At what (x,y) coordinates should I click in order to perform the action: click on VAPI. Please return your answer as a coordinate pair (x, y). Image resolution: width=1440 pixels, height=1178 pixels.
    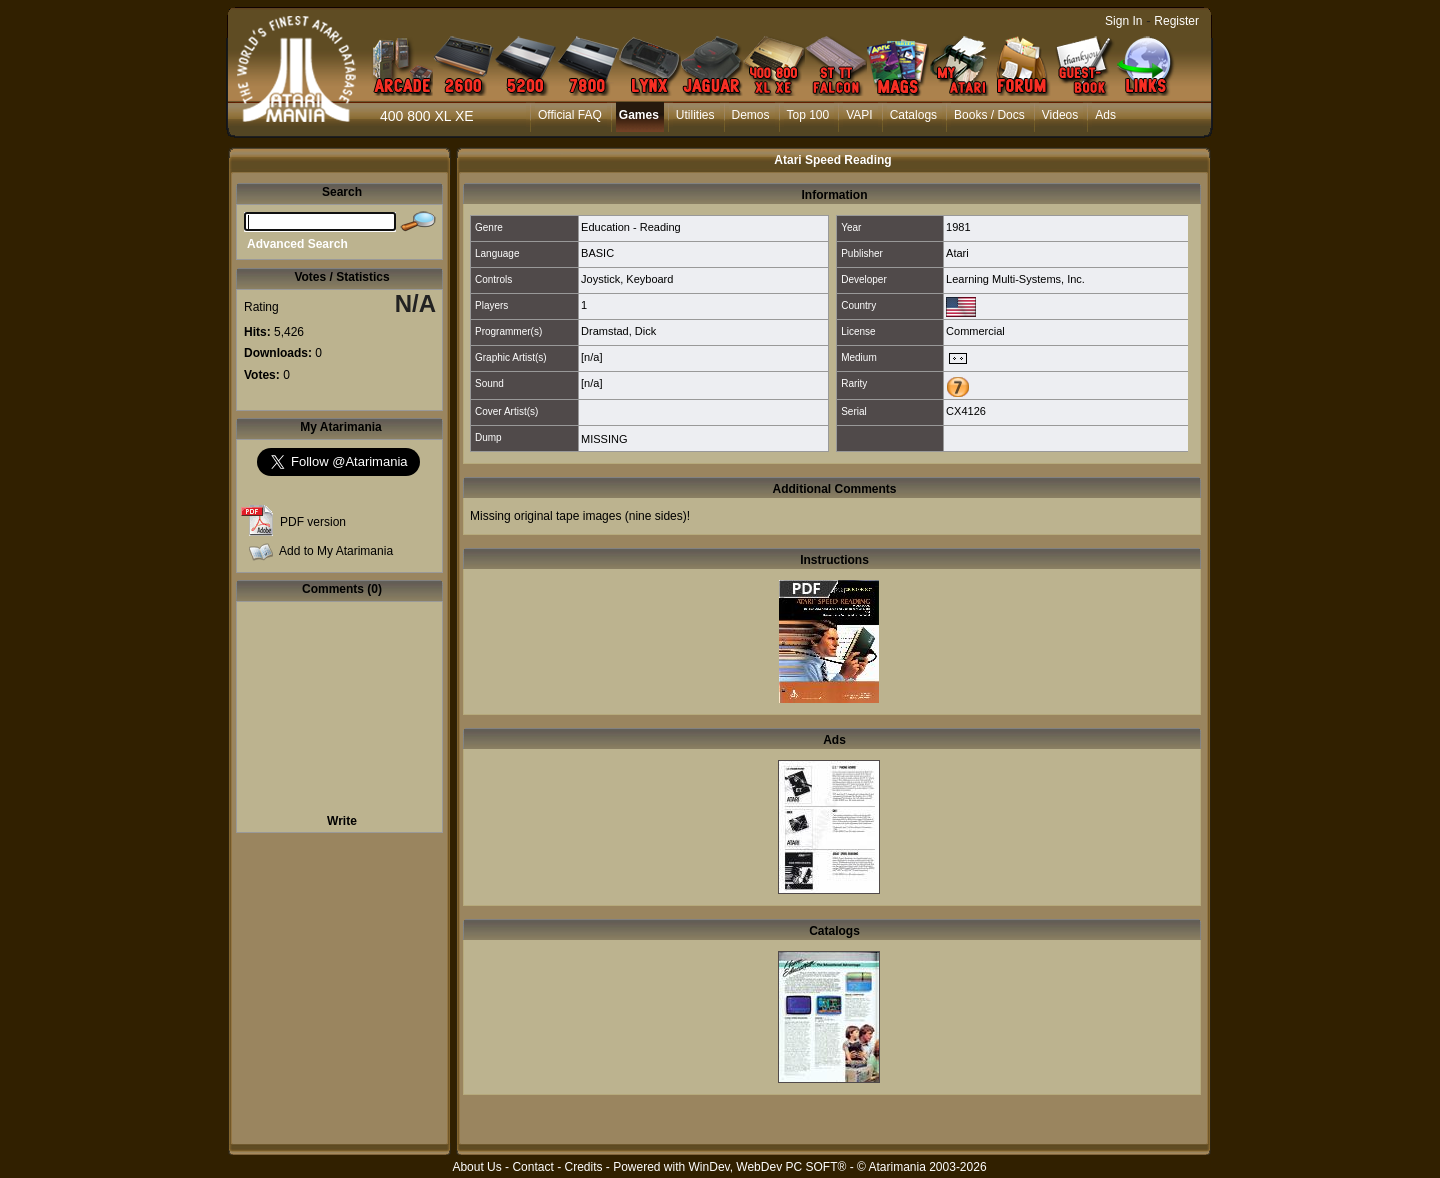
    Looking at the image, I should click on (859, 115).